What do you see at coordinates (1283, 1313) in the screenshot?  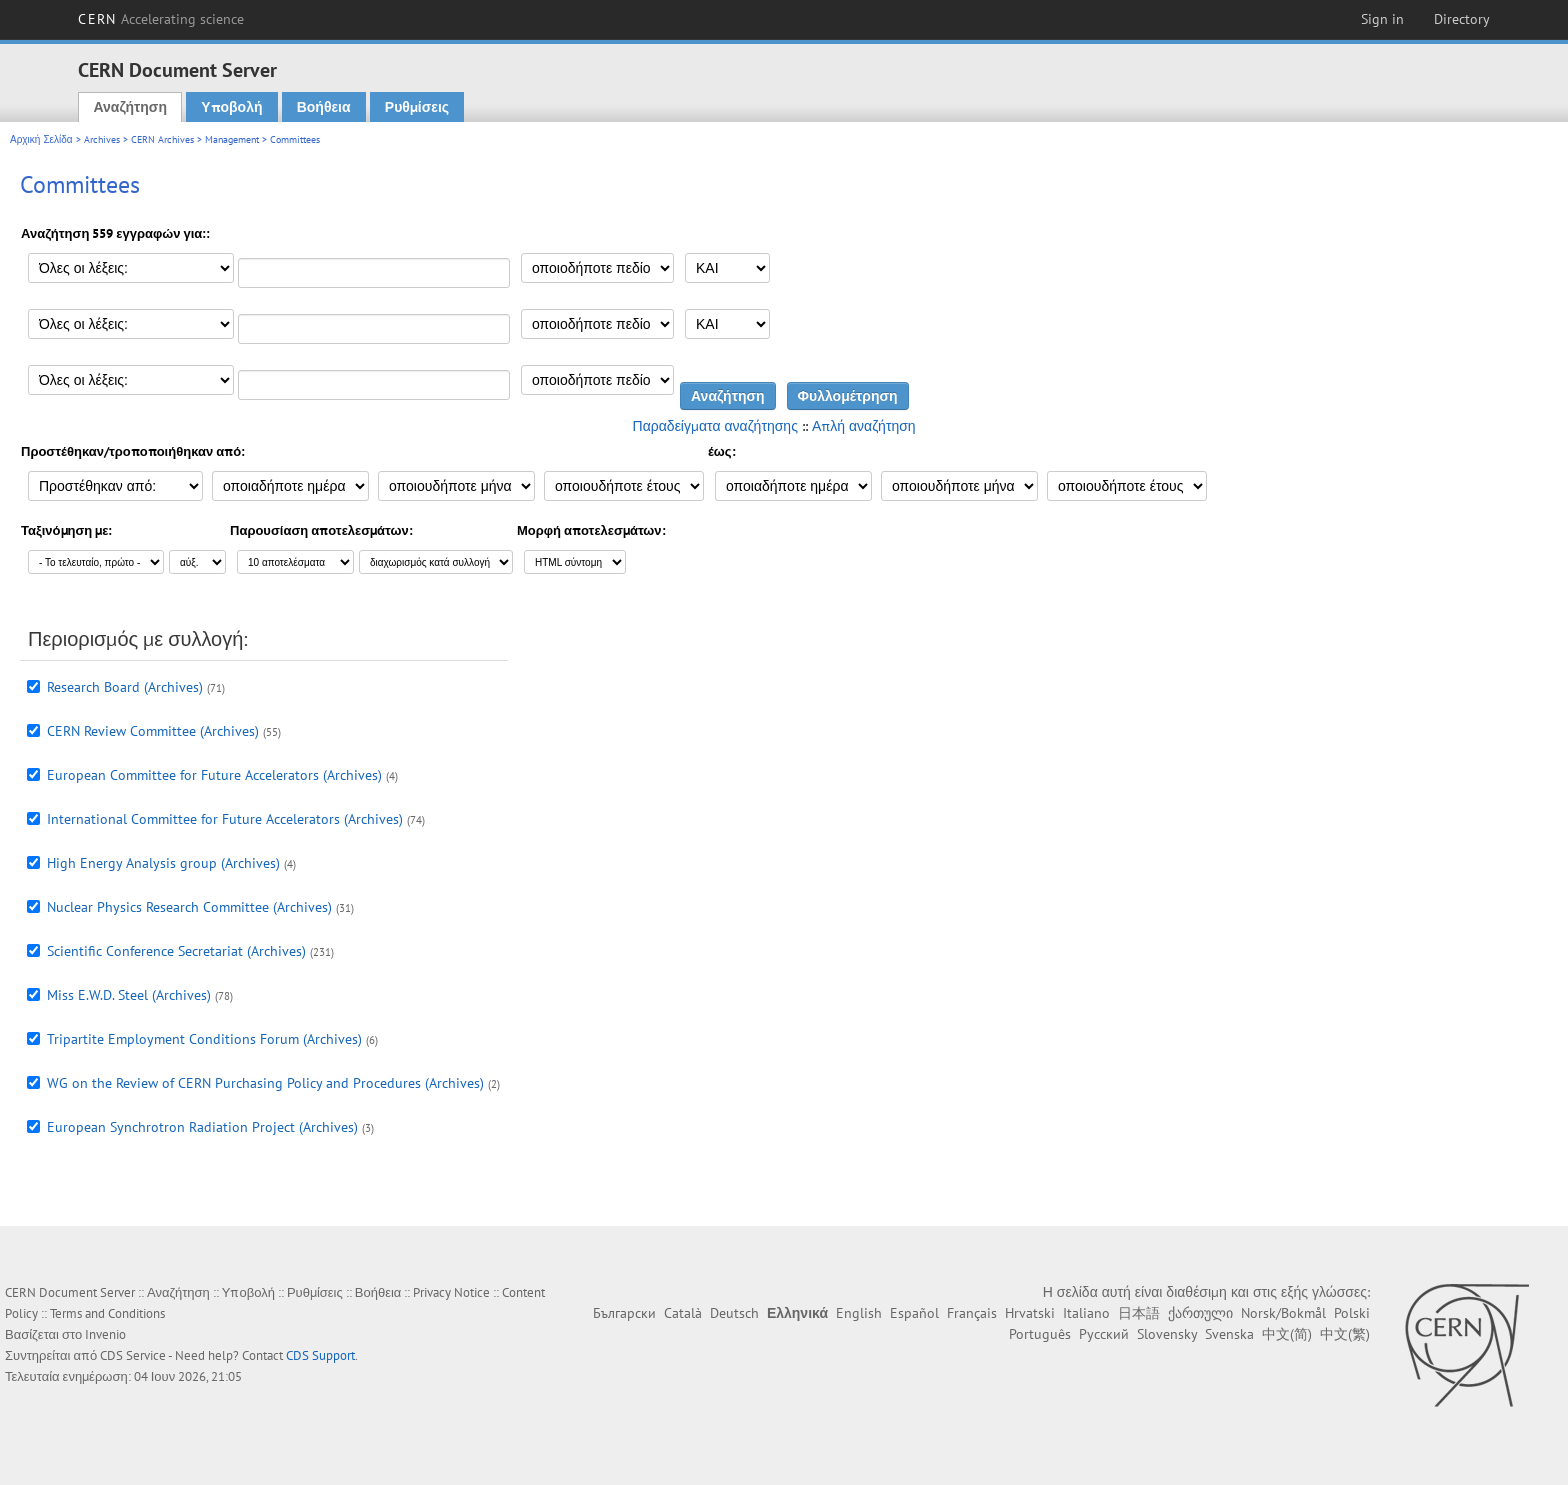 I see `Norsk/Bokmål` at bounding box center [1283, 1313].